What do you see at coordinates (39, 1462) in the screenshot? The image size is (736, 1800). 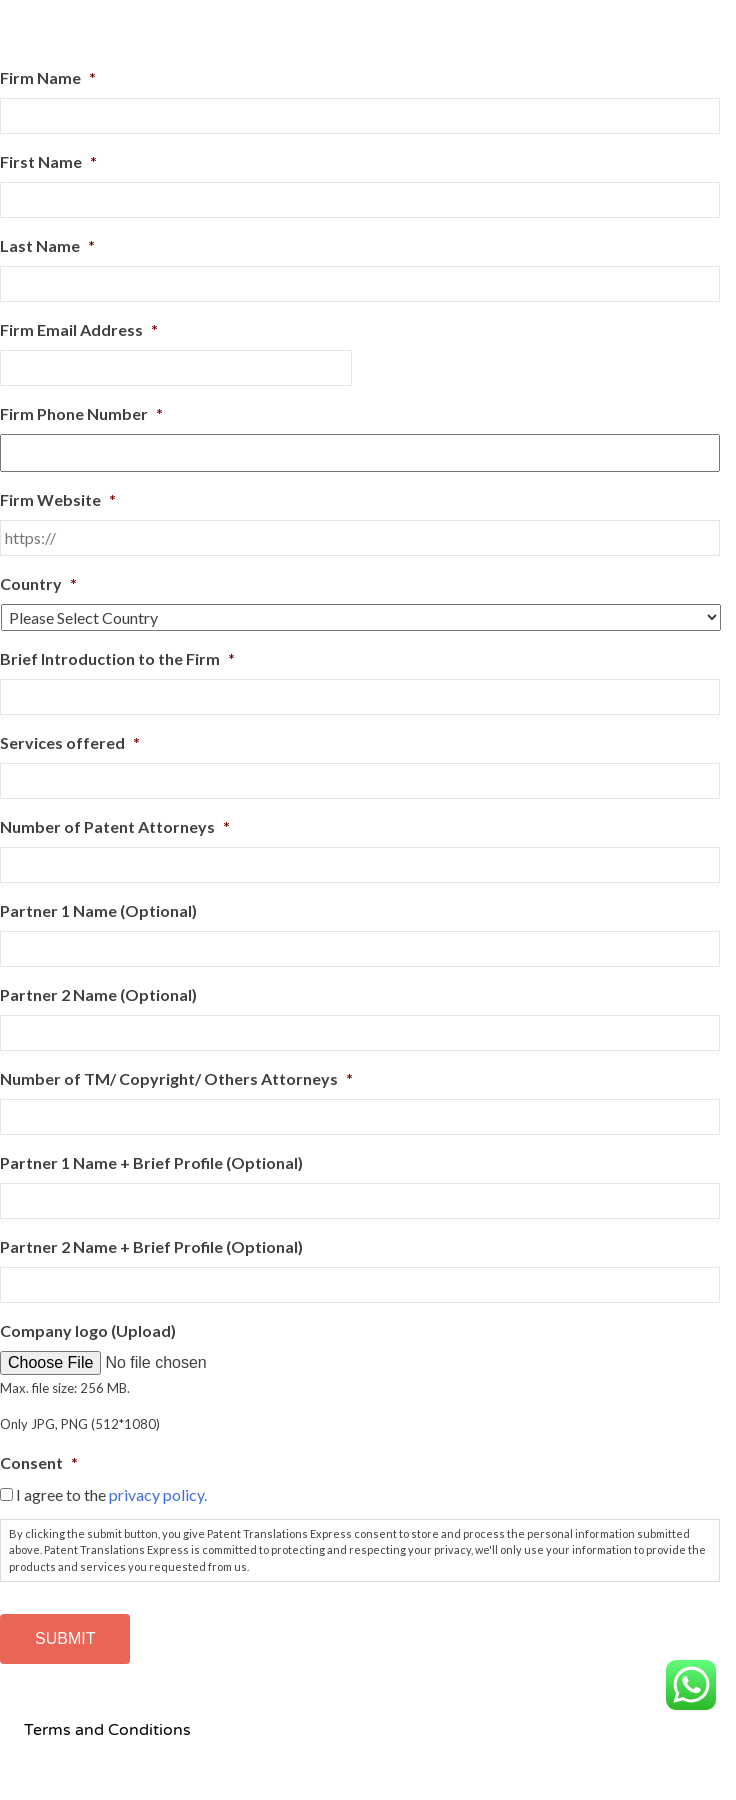 I see `Consent` at bounding box center [39, 1462].